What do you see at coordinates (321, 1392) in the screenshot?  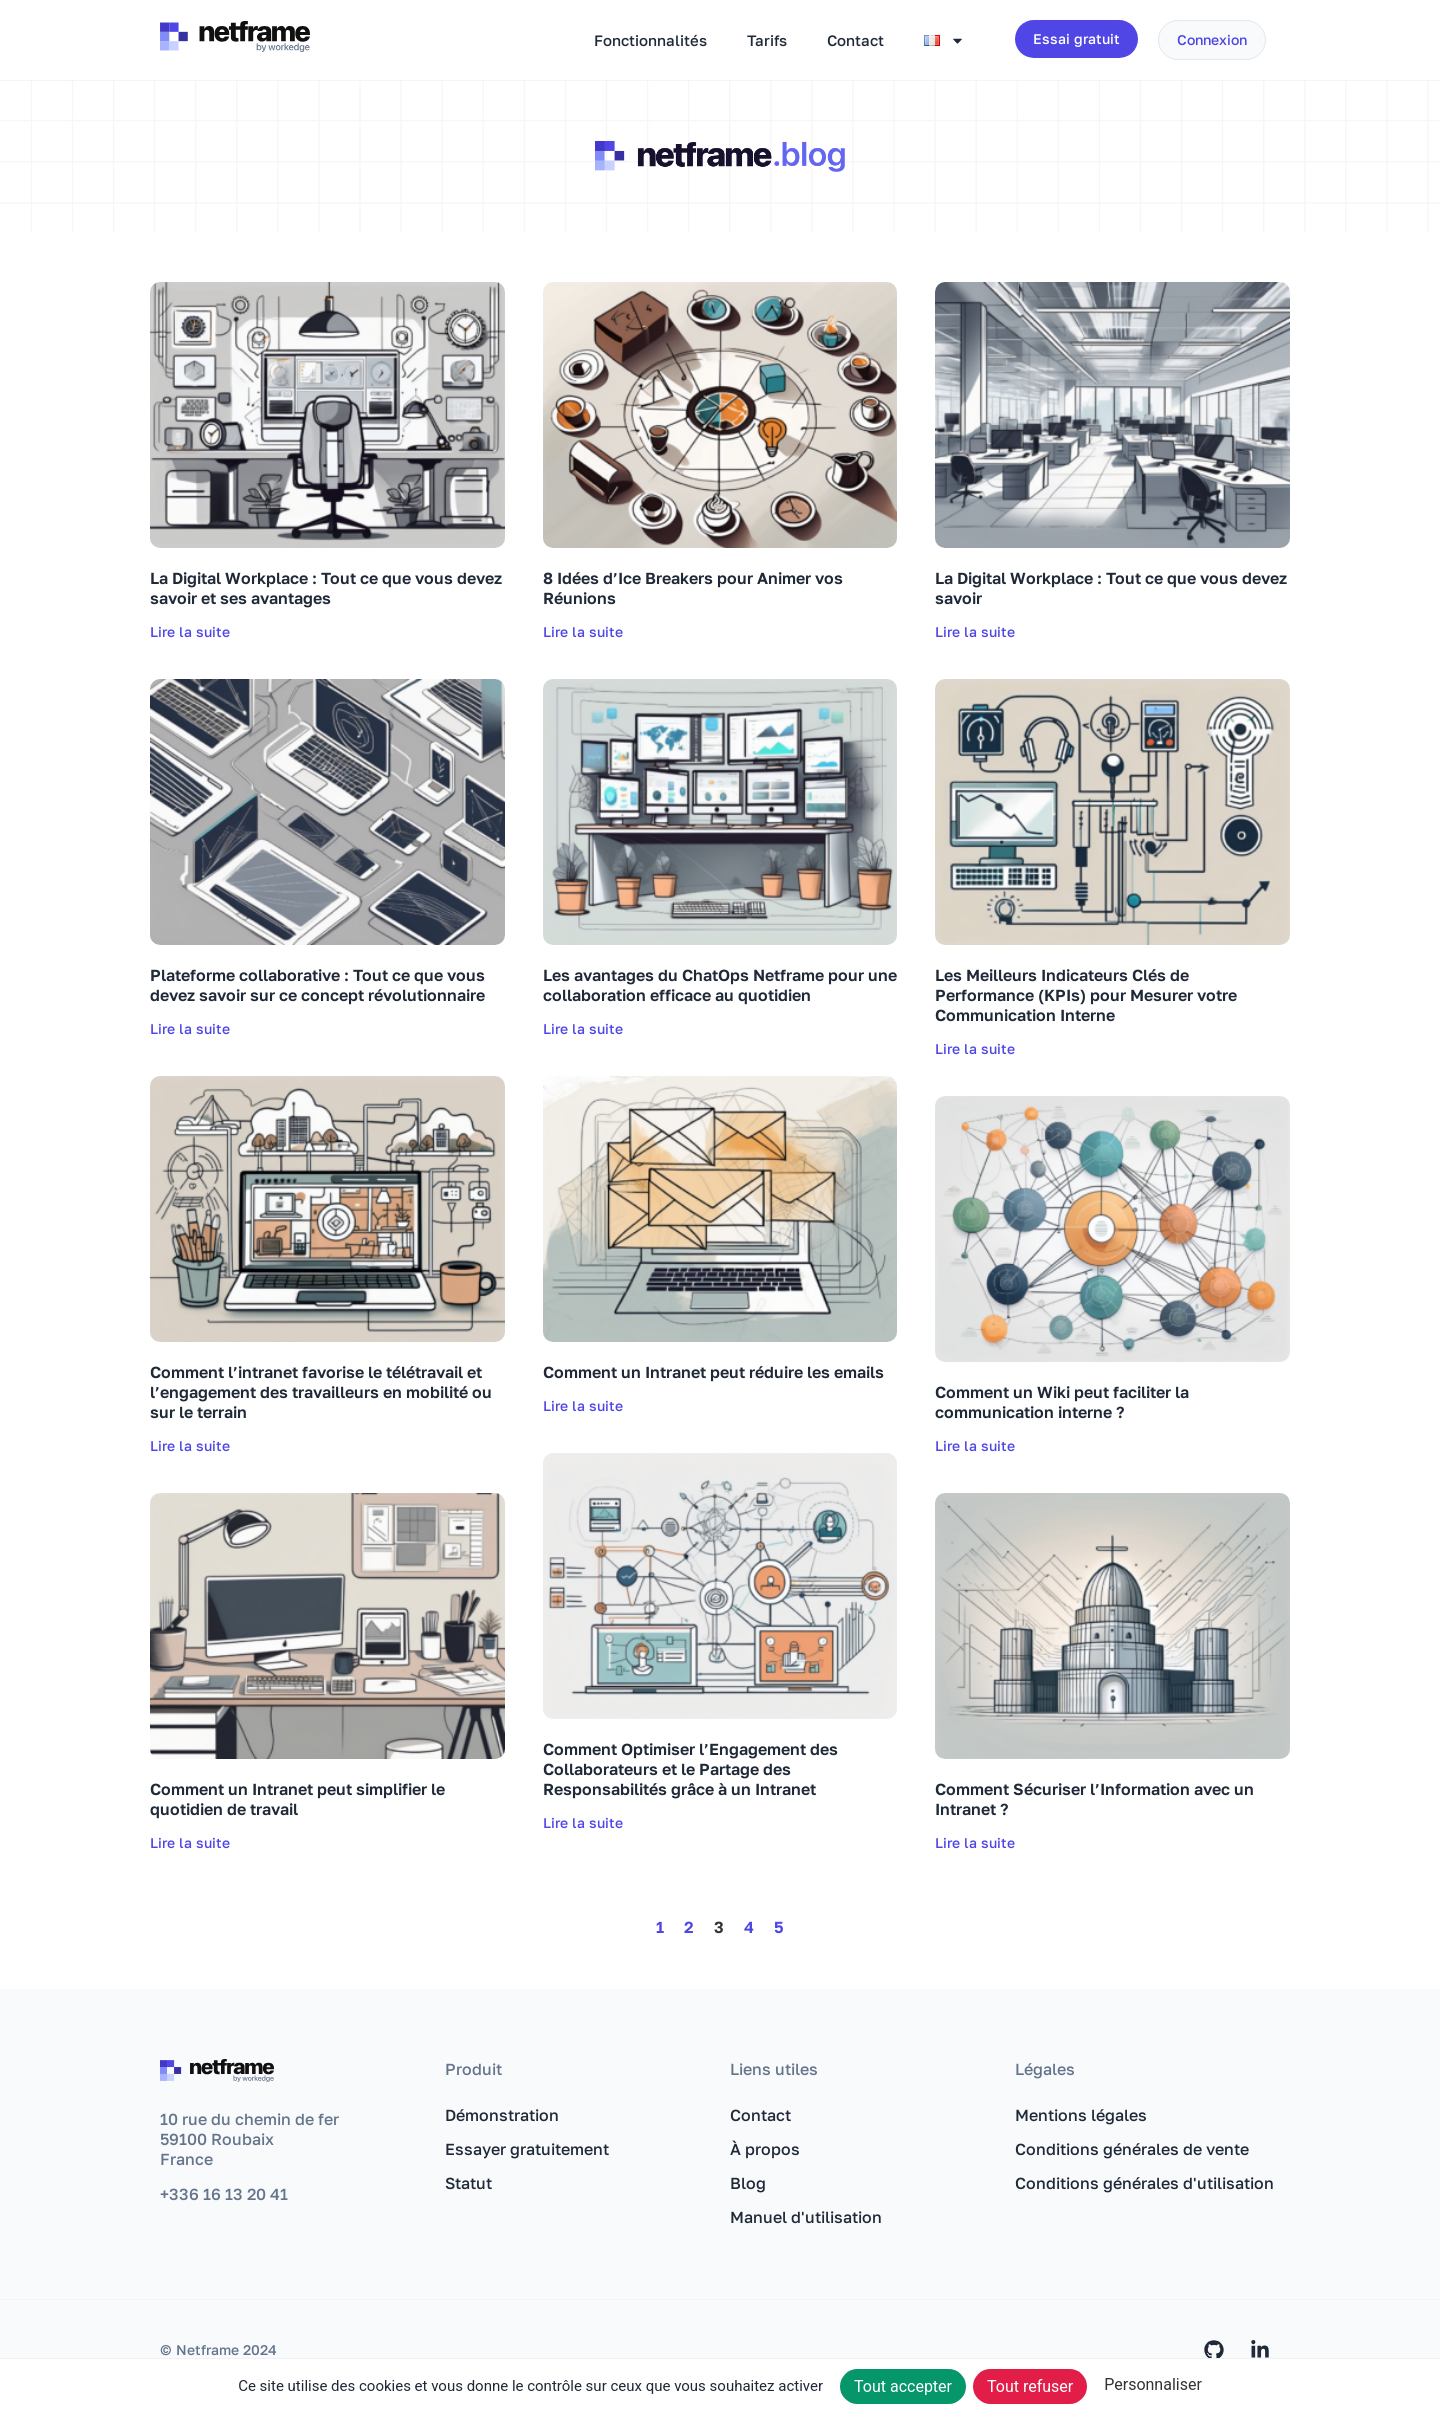 I see `Comment l’intranet favorise le télétravail et l’engagement des travailleurs en mobilité ou sur le terrain` at bounding box center [321, 1392].